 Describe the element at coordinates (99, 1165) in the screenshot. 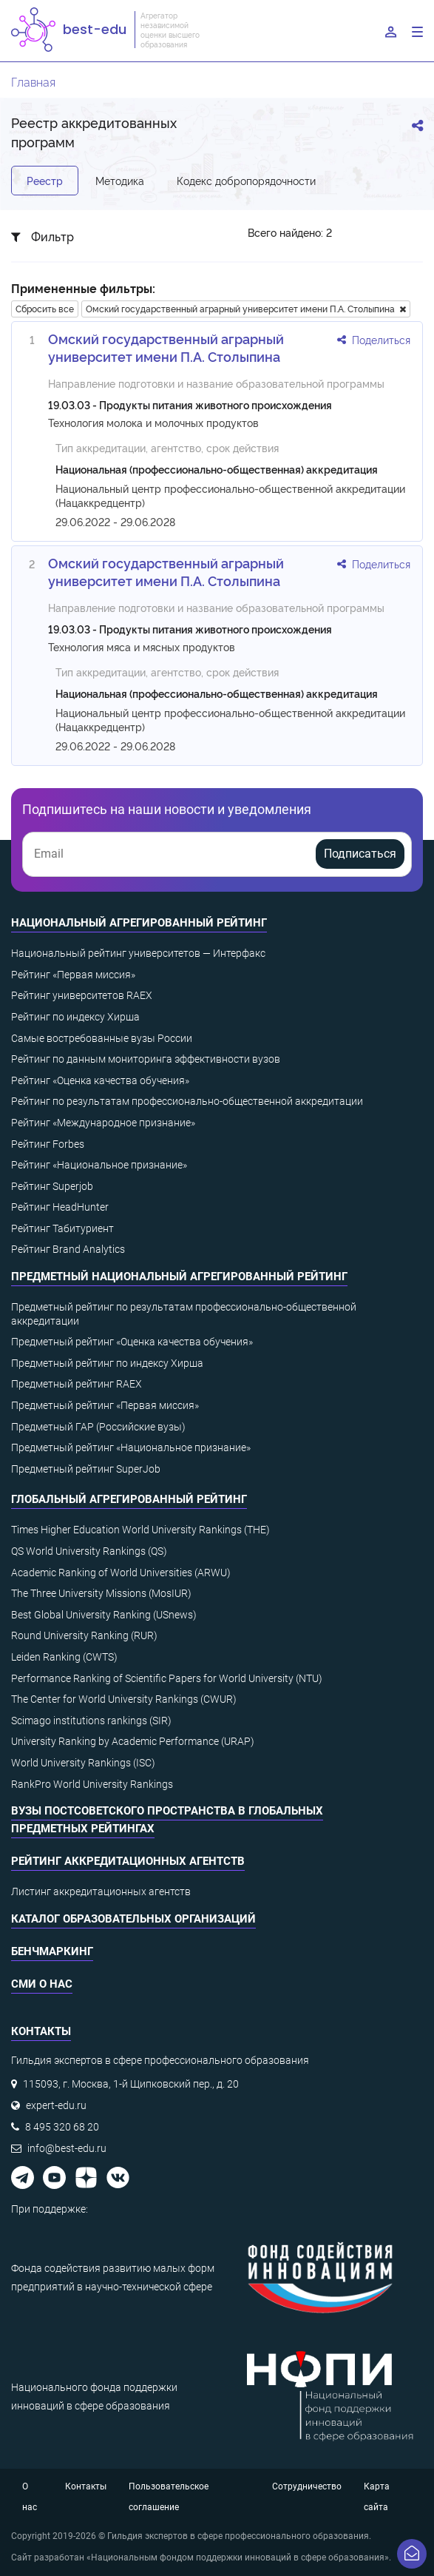

I see `Рейтинг «Национальное признание»` at that location.